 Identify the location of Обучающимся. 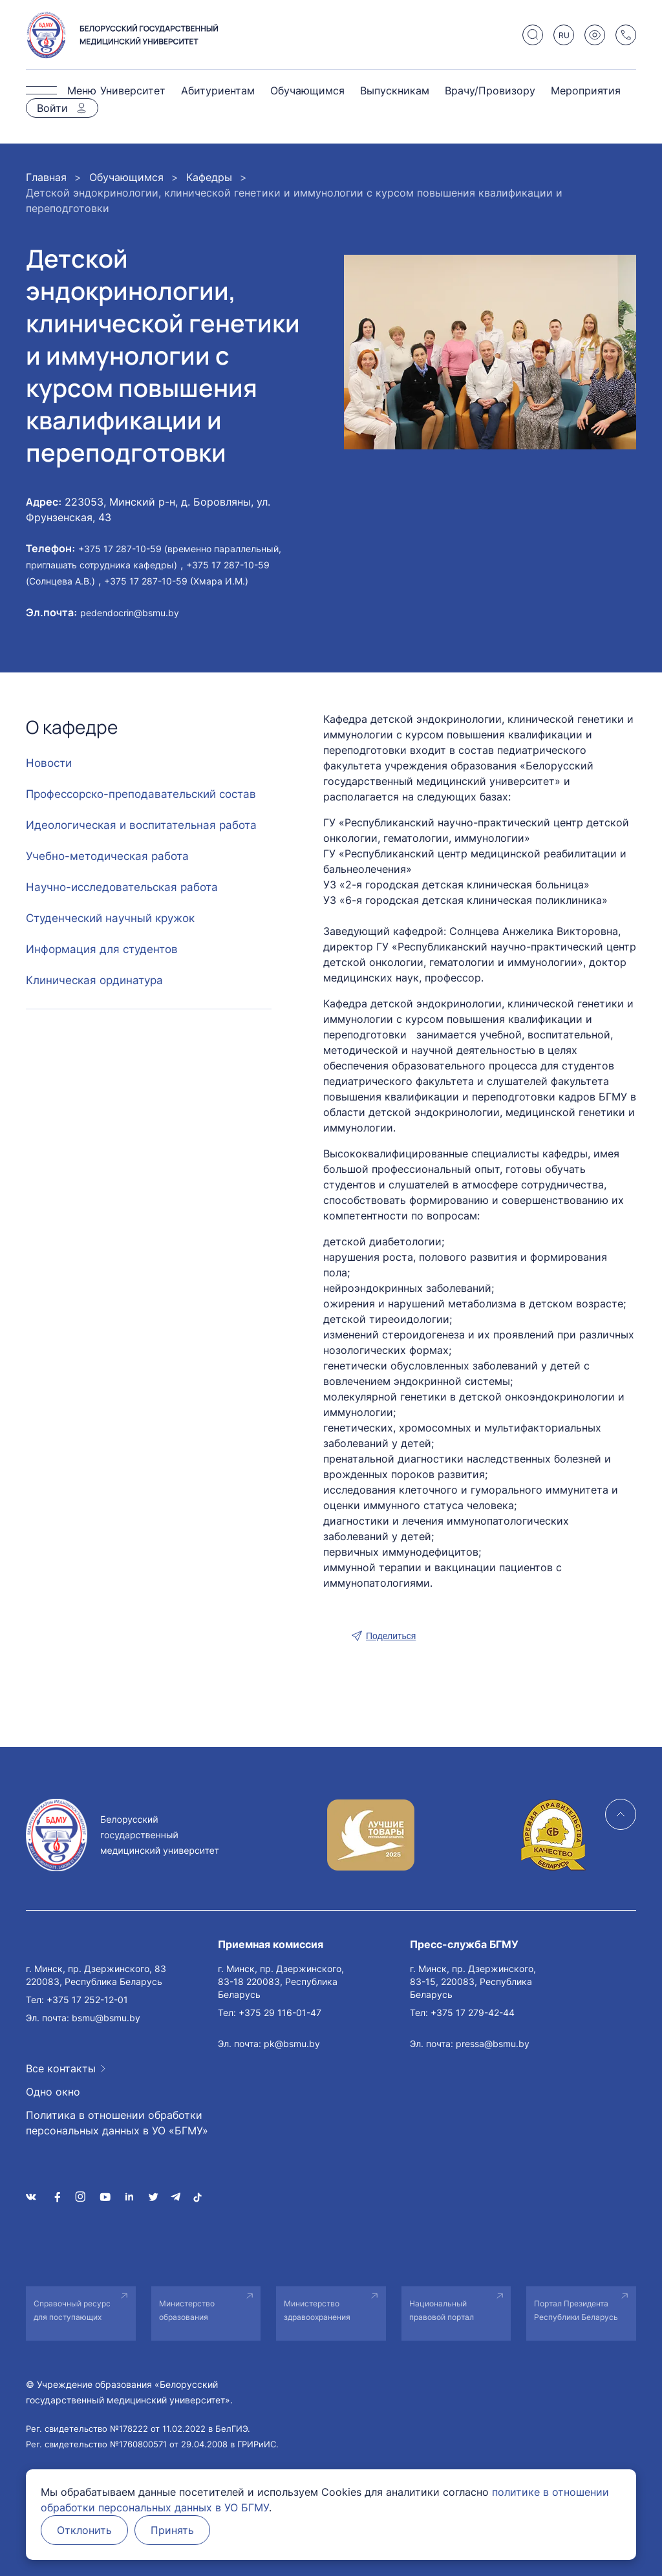
(307, 90).